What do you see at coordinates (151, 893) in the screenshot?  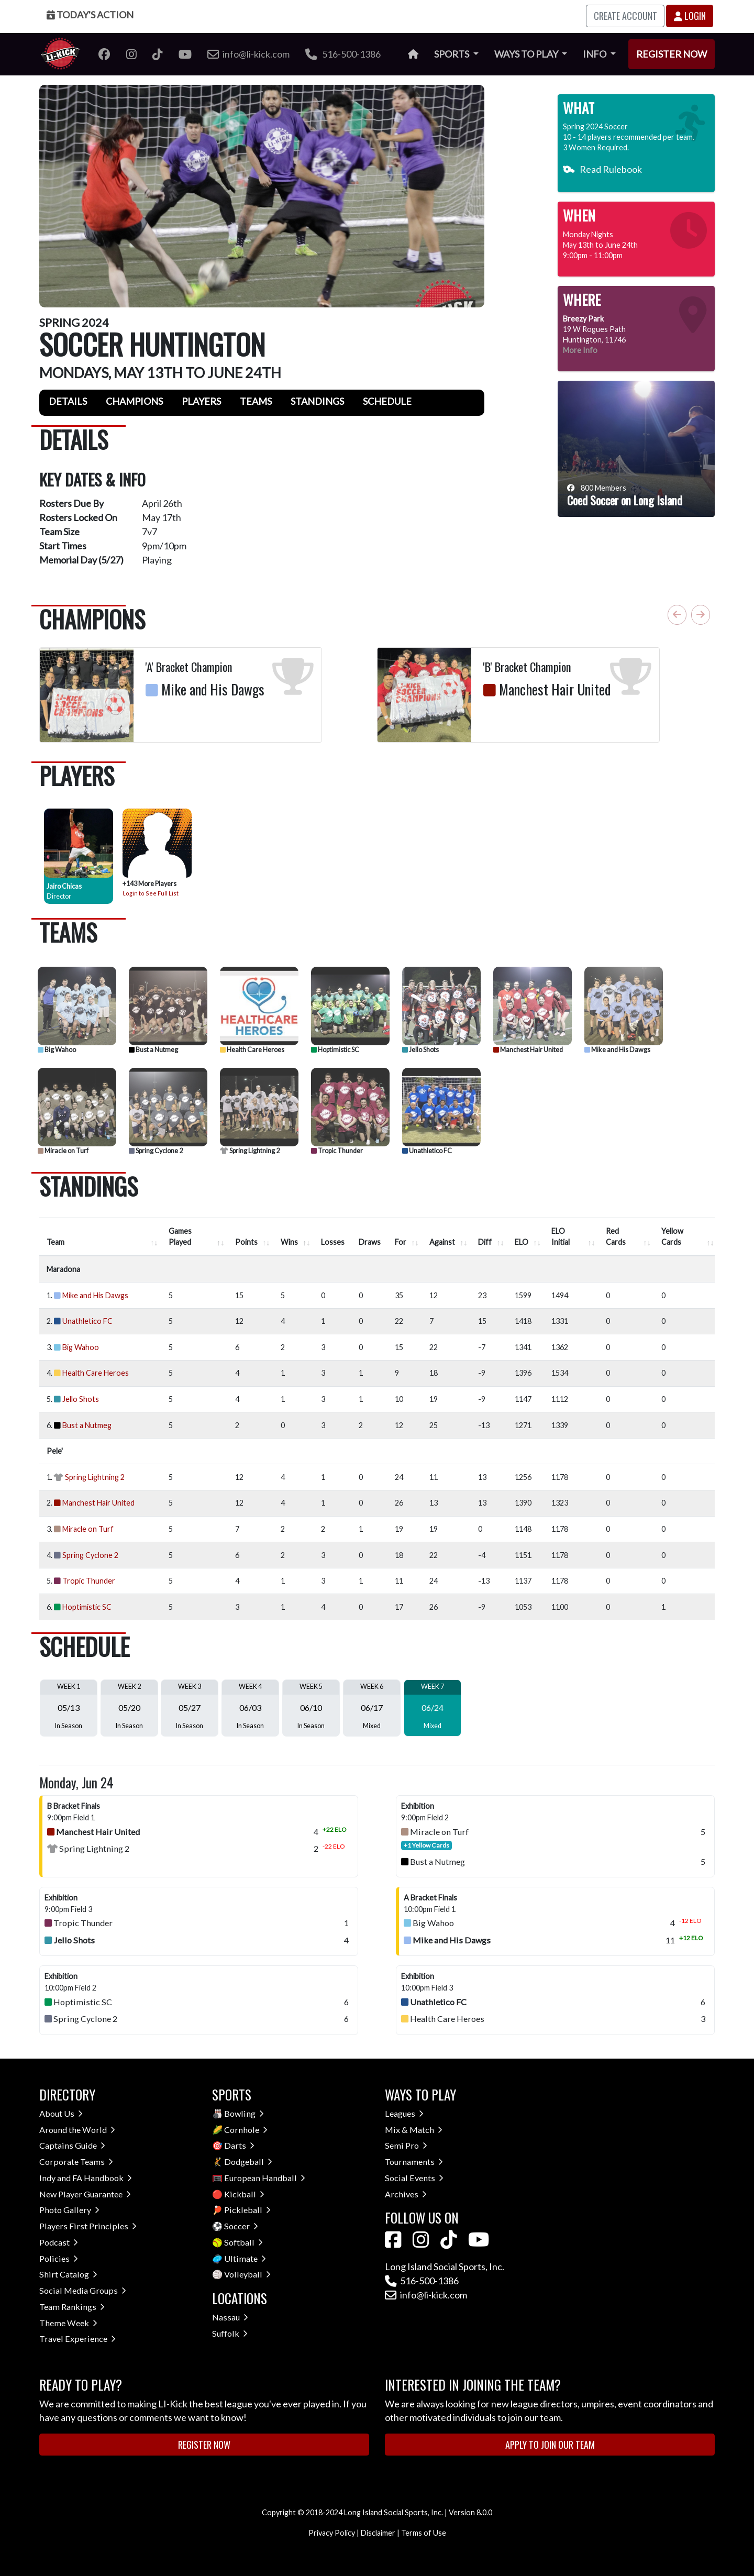 I see `Login to See Full List` at bounding box center [151, 893].